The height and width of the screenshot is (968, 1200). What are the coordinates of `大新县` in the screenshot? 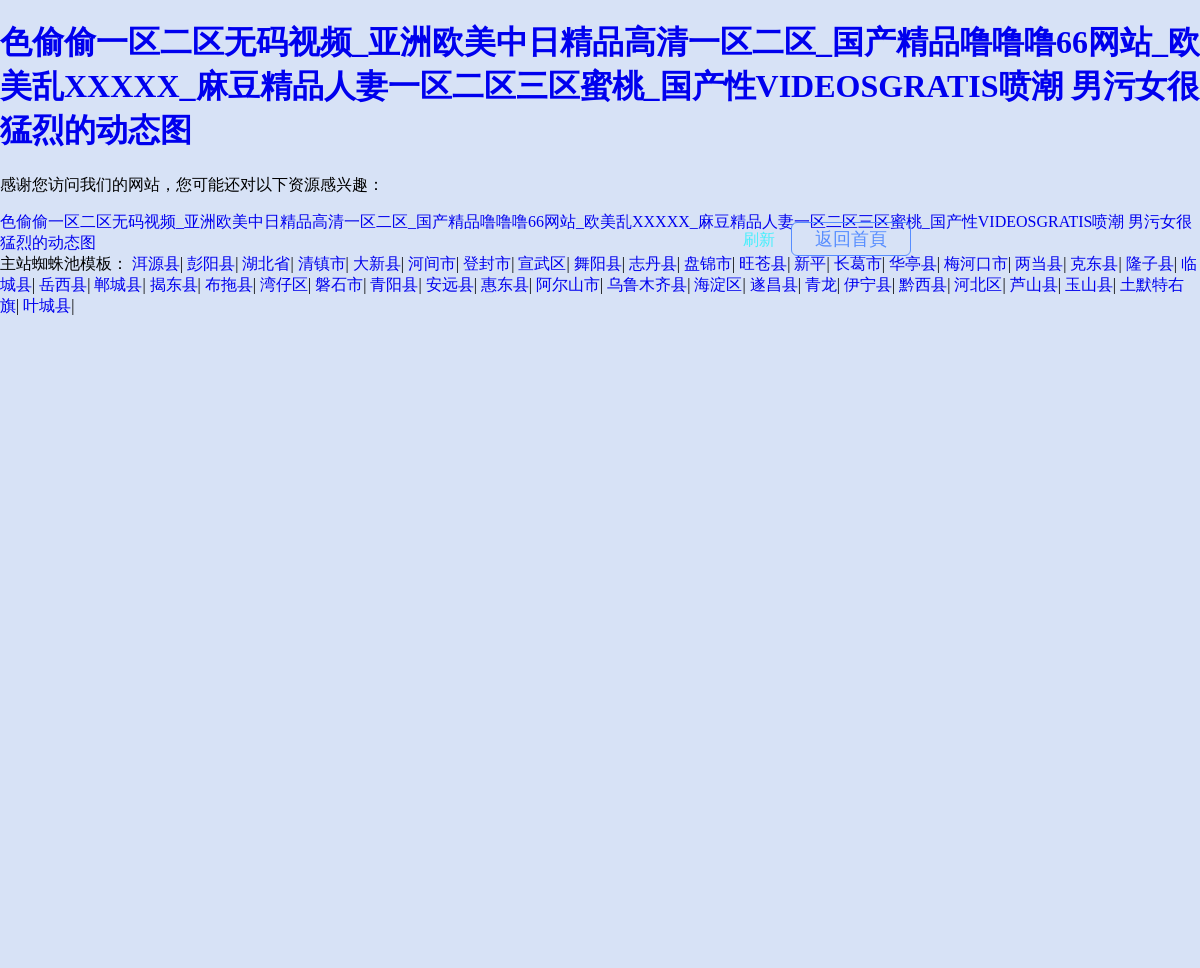 It's located at (377, 263).